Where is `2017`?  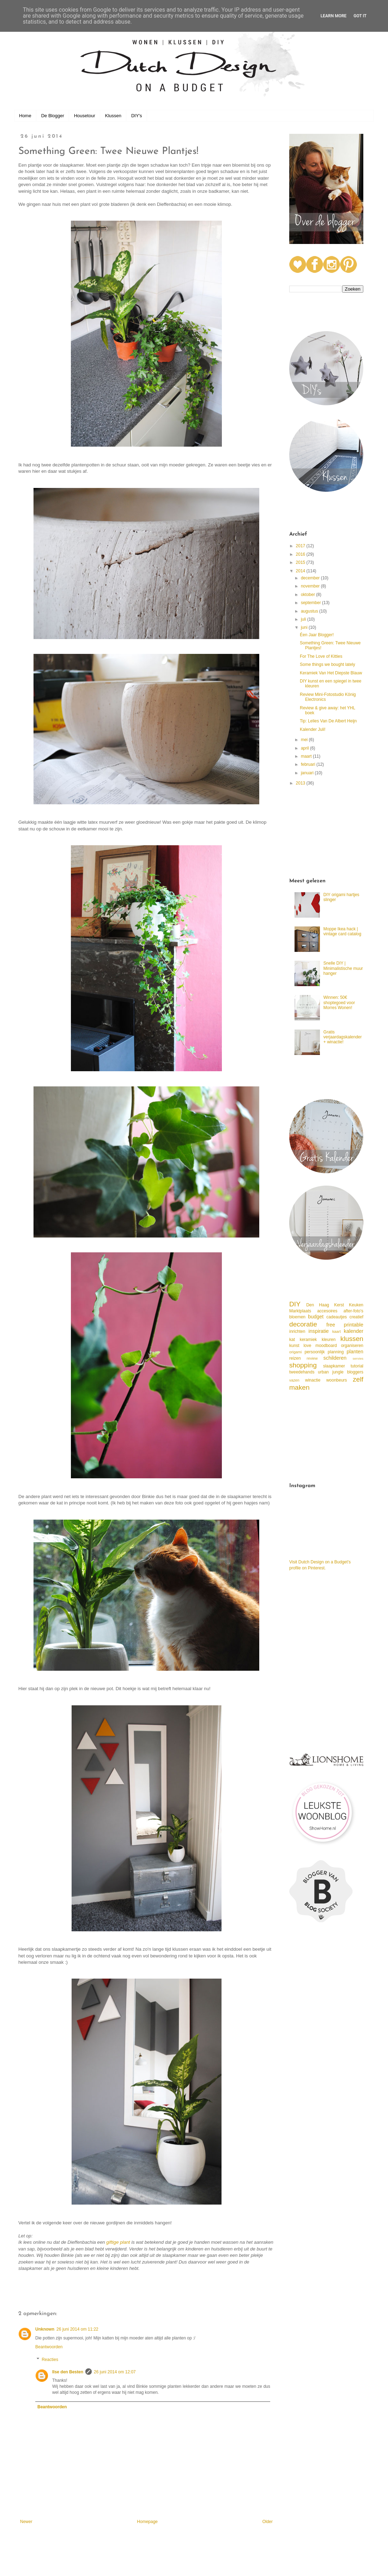
2017 is located at coordinates (301, 545).